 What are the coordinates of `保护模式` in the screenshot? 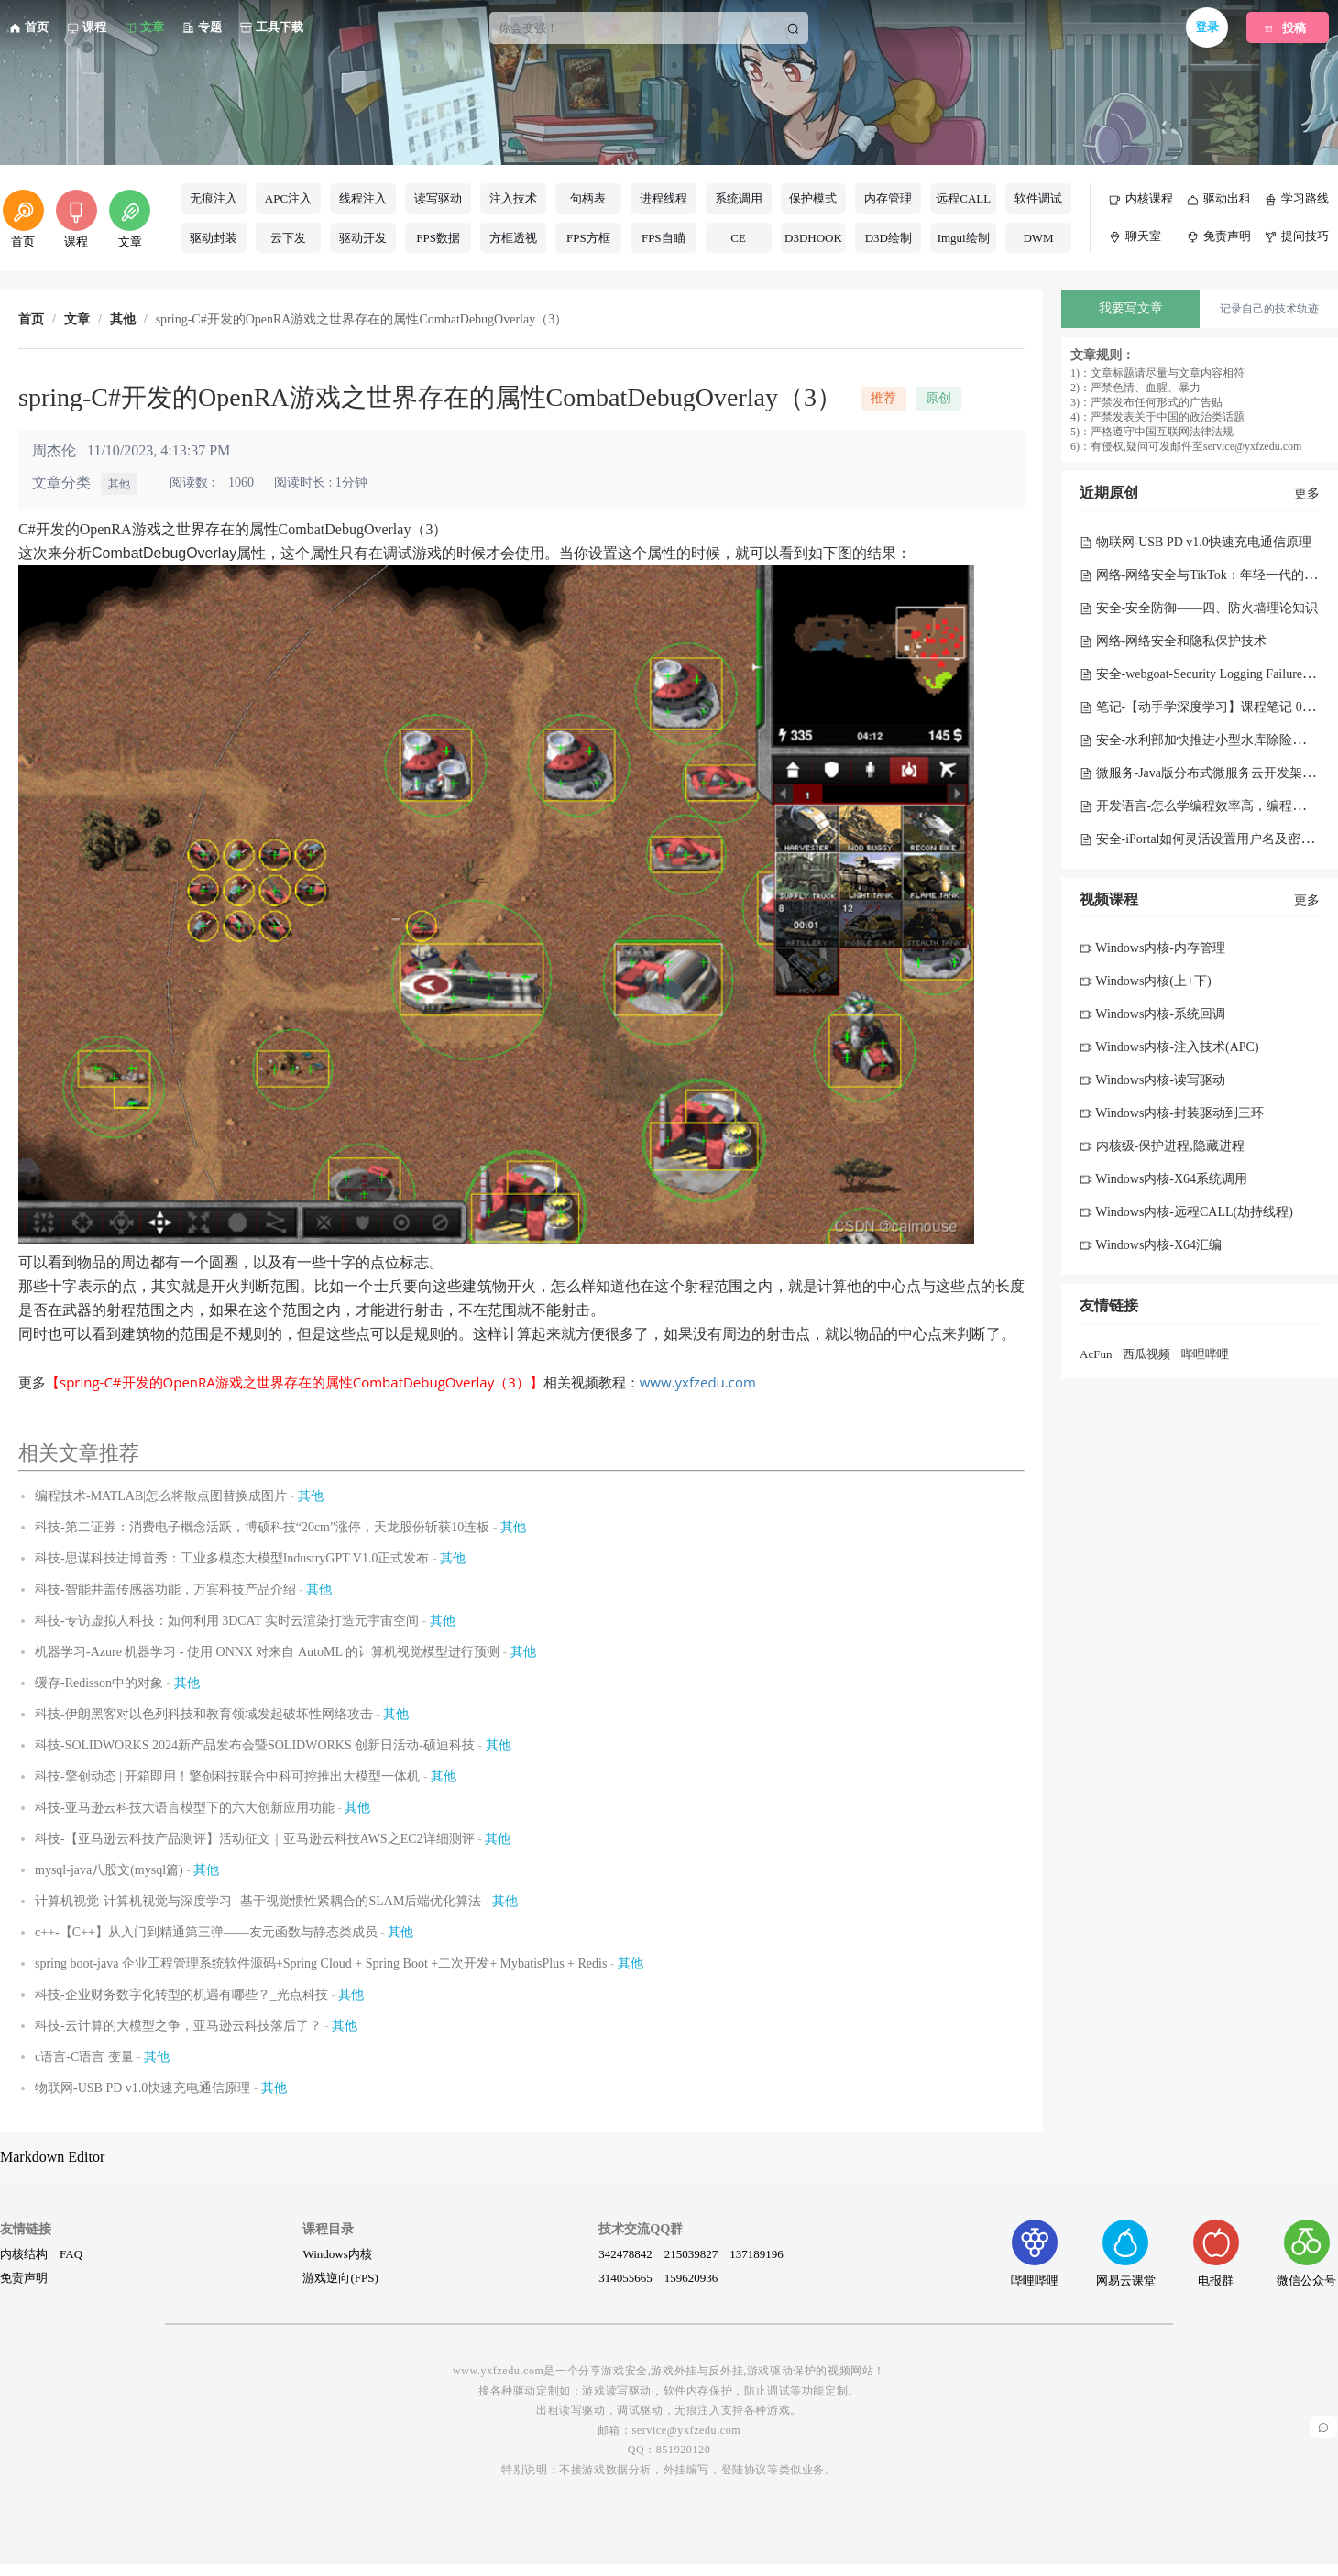 It's located at (813, 198).